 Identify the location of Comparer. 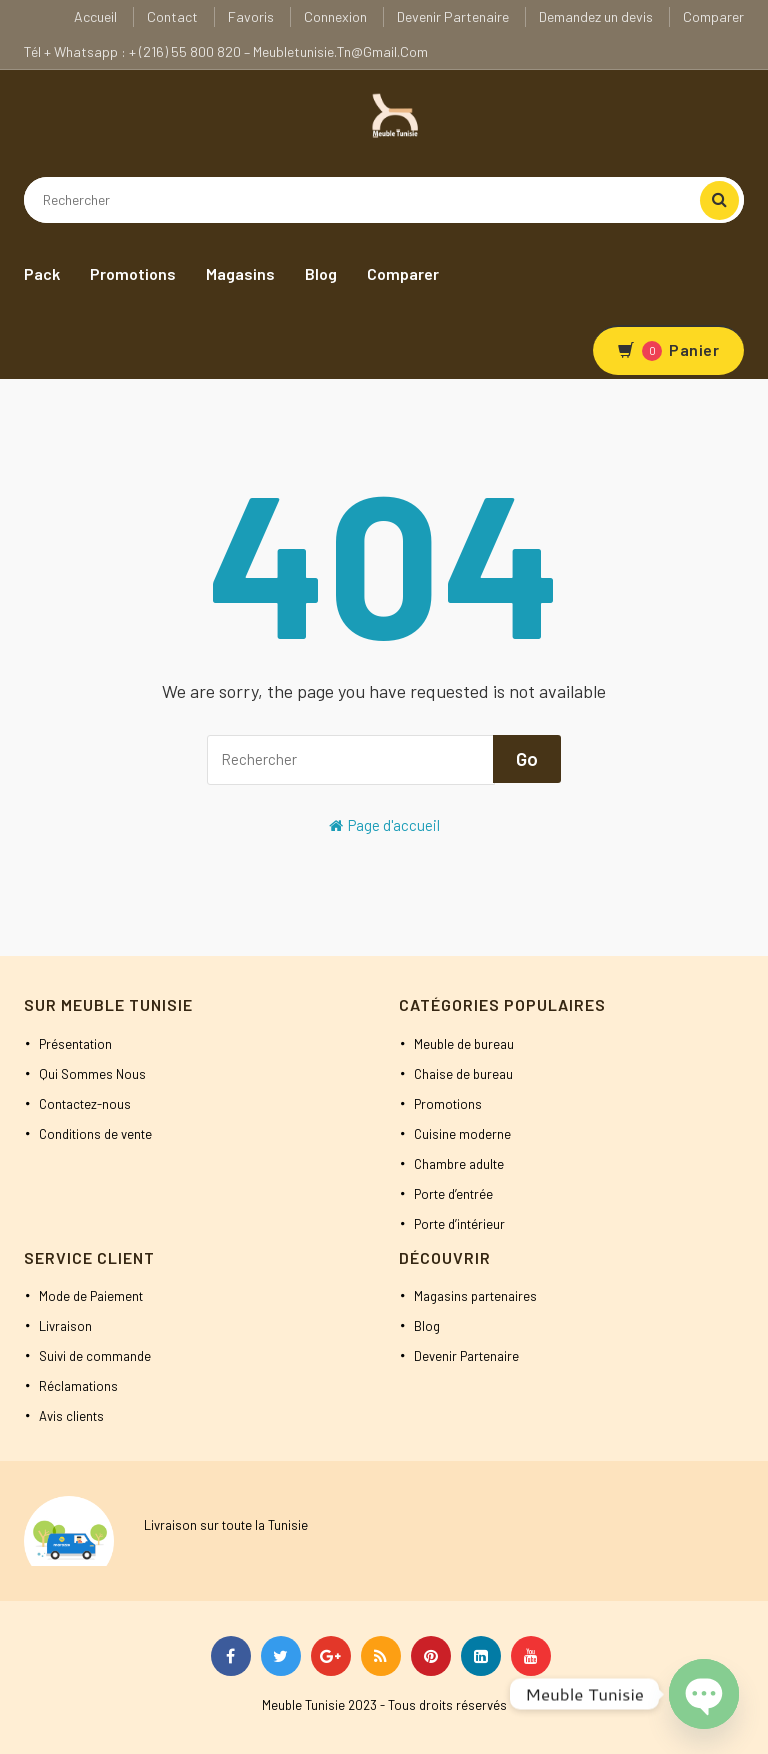
(713, 16).